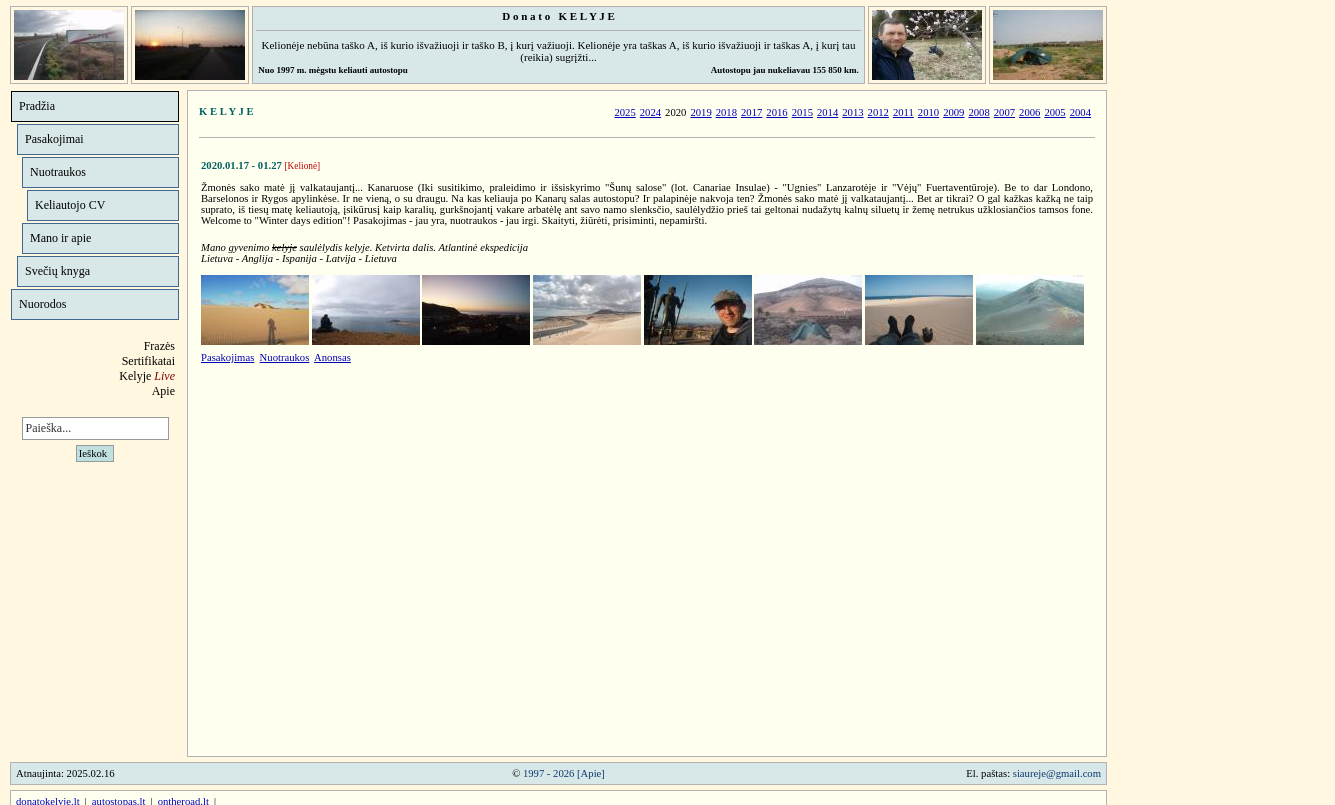 The height and width of the screenshot is (805, 1335). Describe the element at coordinates (58, 172) in the screenshot. I see `Nuotraukos` at that location.